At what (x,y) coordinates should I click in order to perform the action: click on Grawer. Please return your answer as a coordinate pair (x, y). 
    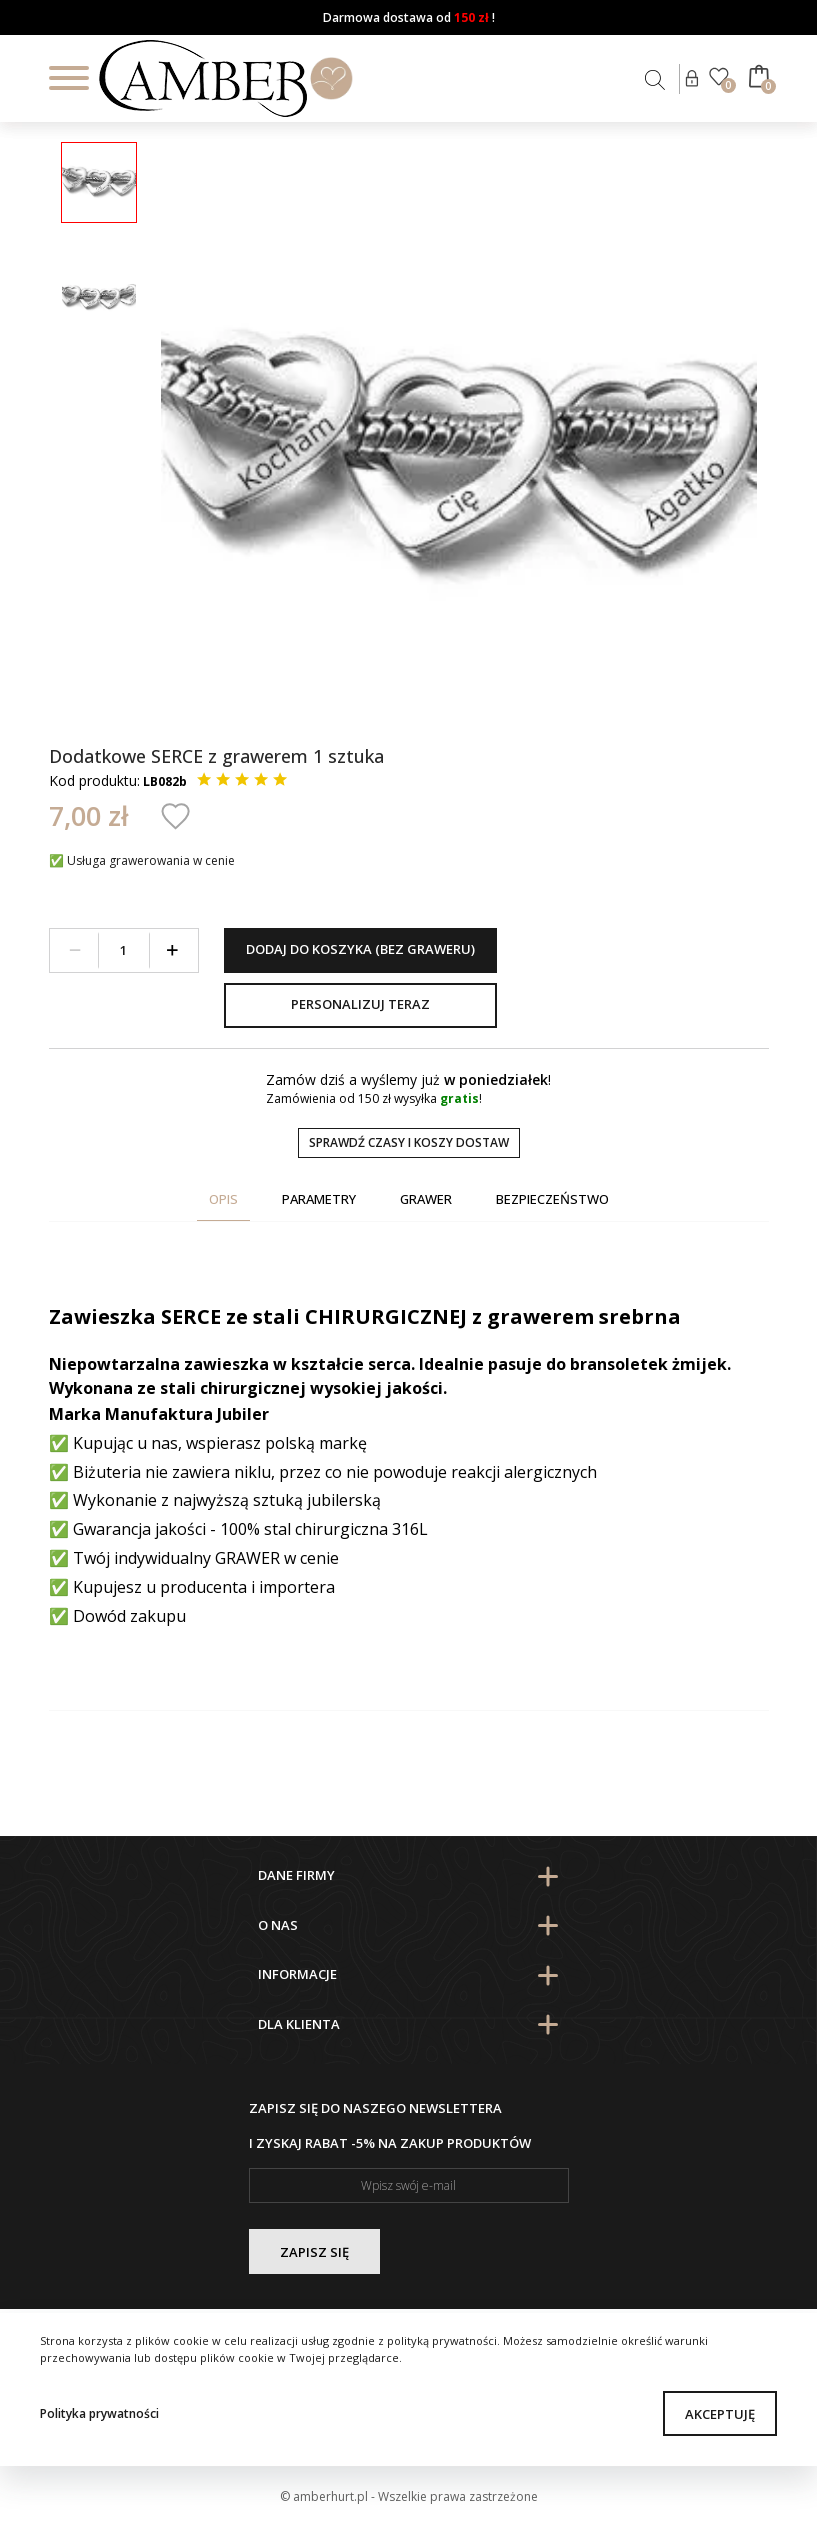
    Looking at the image, I should click on (426, 1199).